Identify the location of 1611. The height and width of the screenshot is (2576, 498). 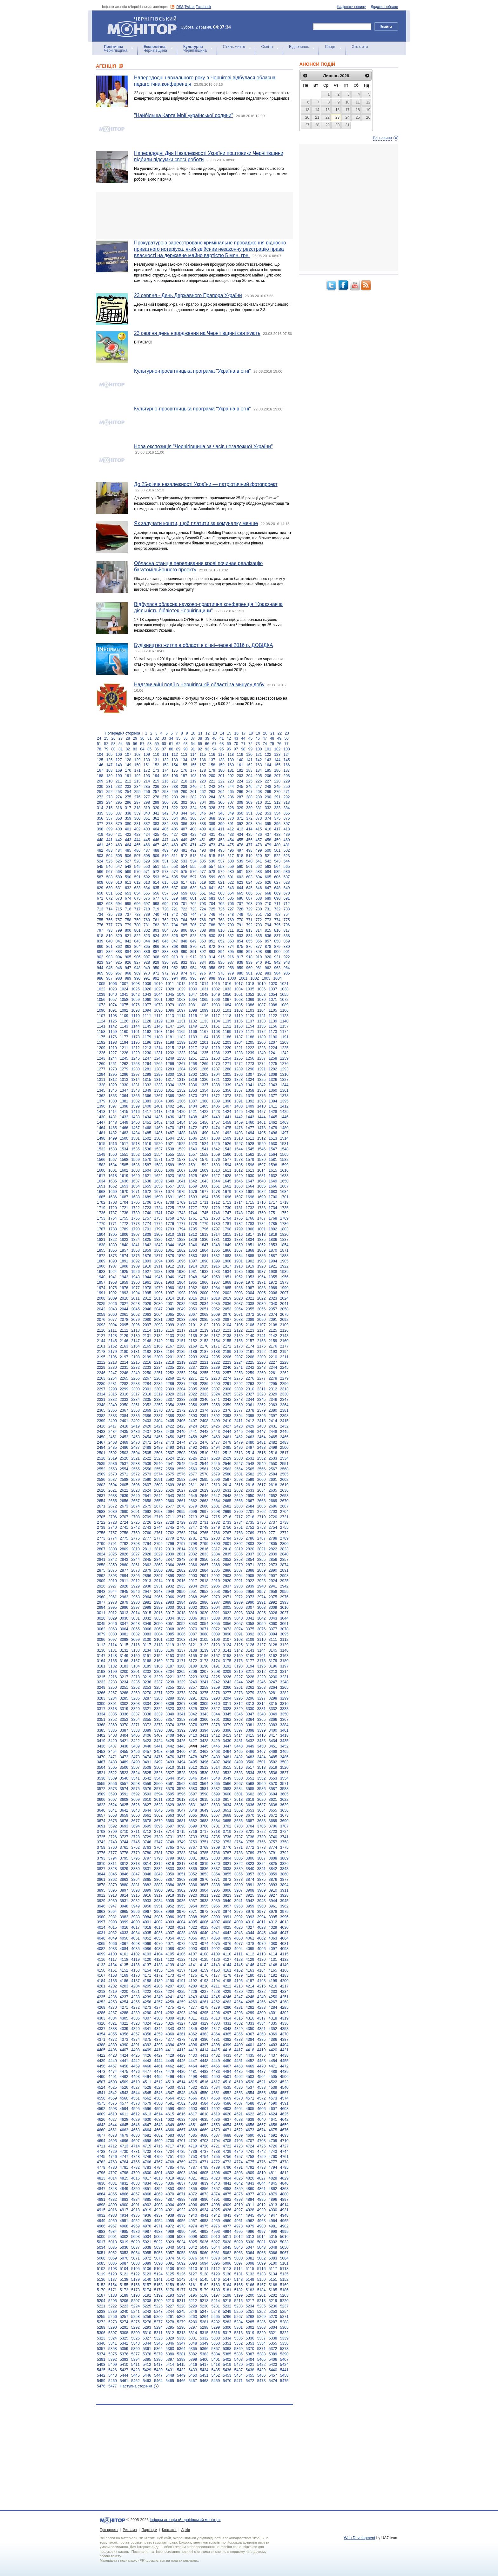
(227, 1170).